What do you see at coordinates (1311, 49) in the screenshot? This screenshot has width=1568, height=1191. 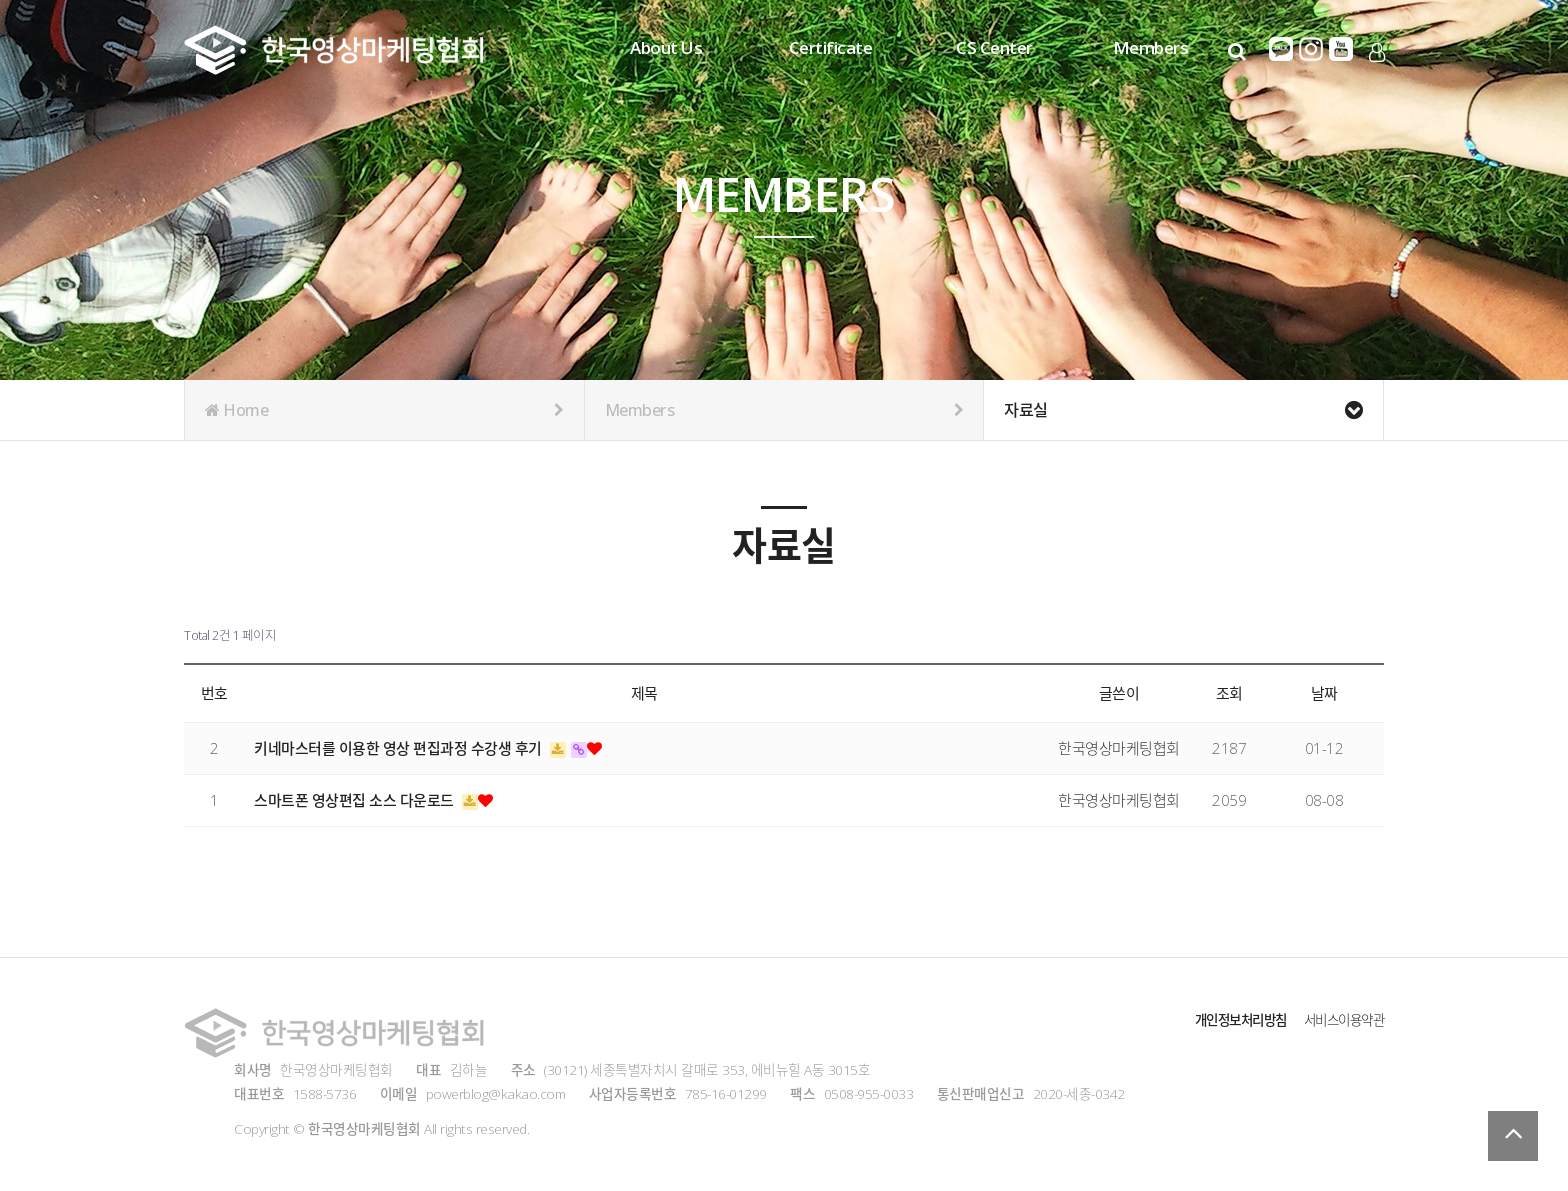 I see `인스타` at bounding box center [1311, 49].